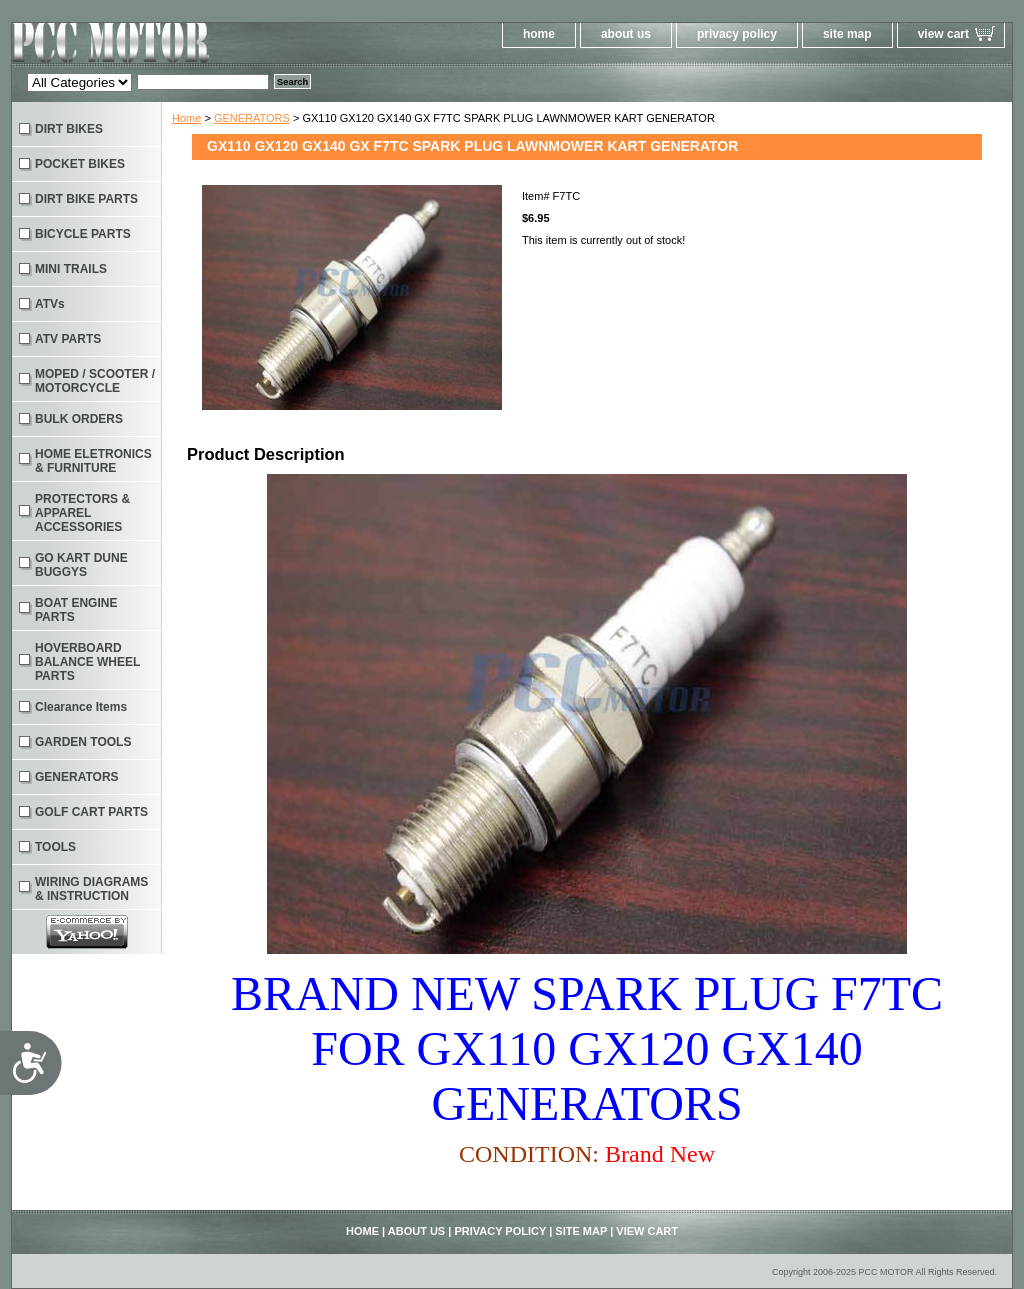 The width and height of the screenshot is (1024, 1289). What do you see at coordinates (83, 742) in the screenshot?
I see `GARDEN TOOLS` at bounding box center [83, 742].